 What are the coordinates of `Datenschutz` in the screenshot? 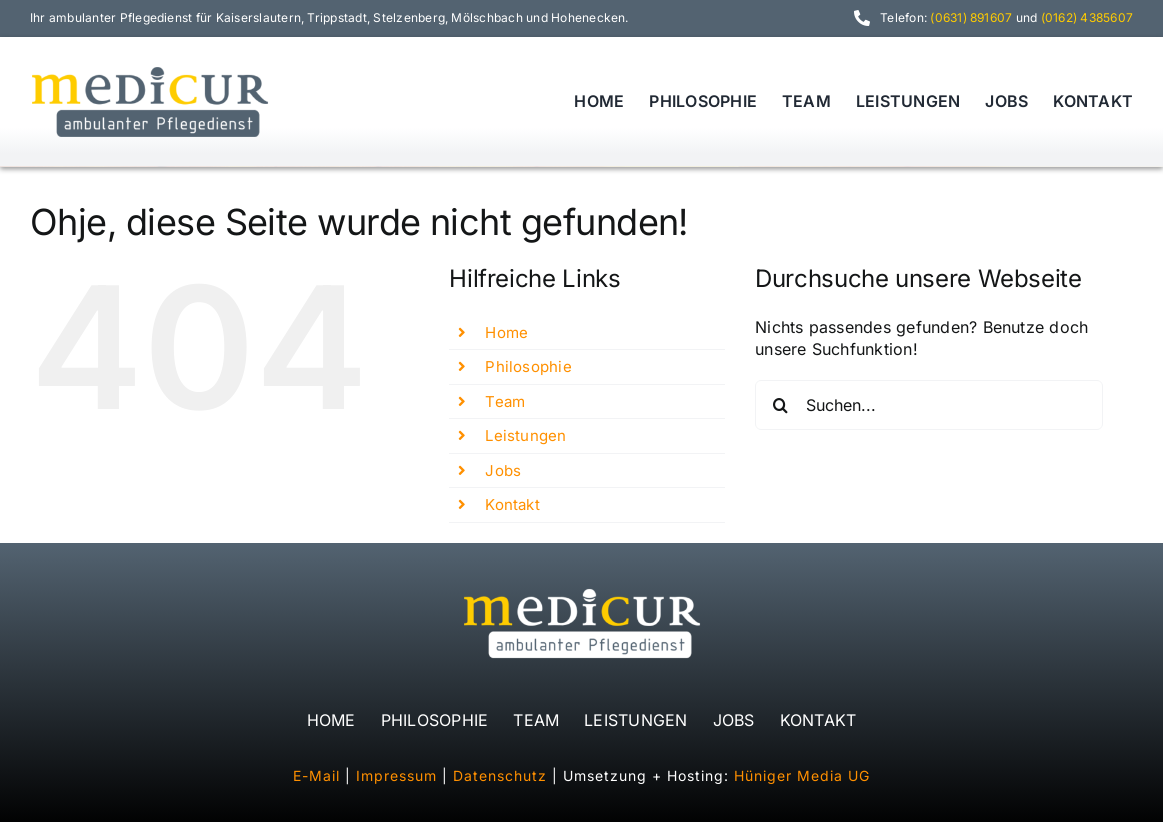 It's located at (500, 775).